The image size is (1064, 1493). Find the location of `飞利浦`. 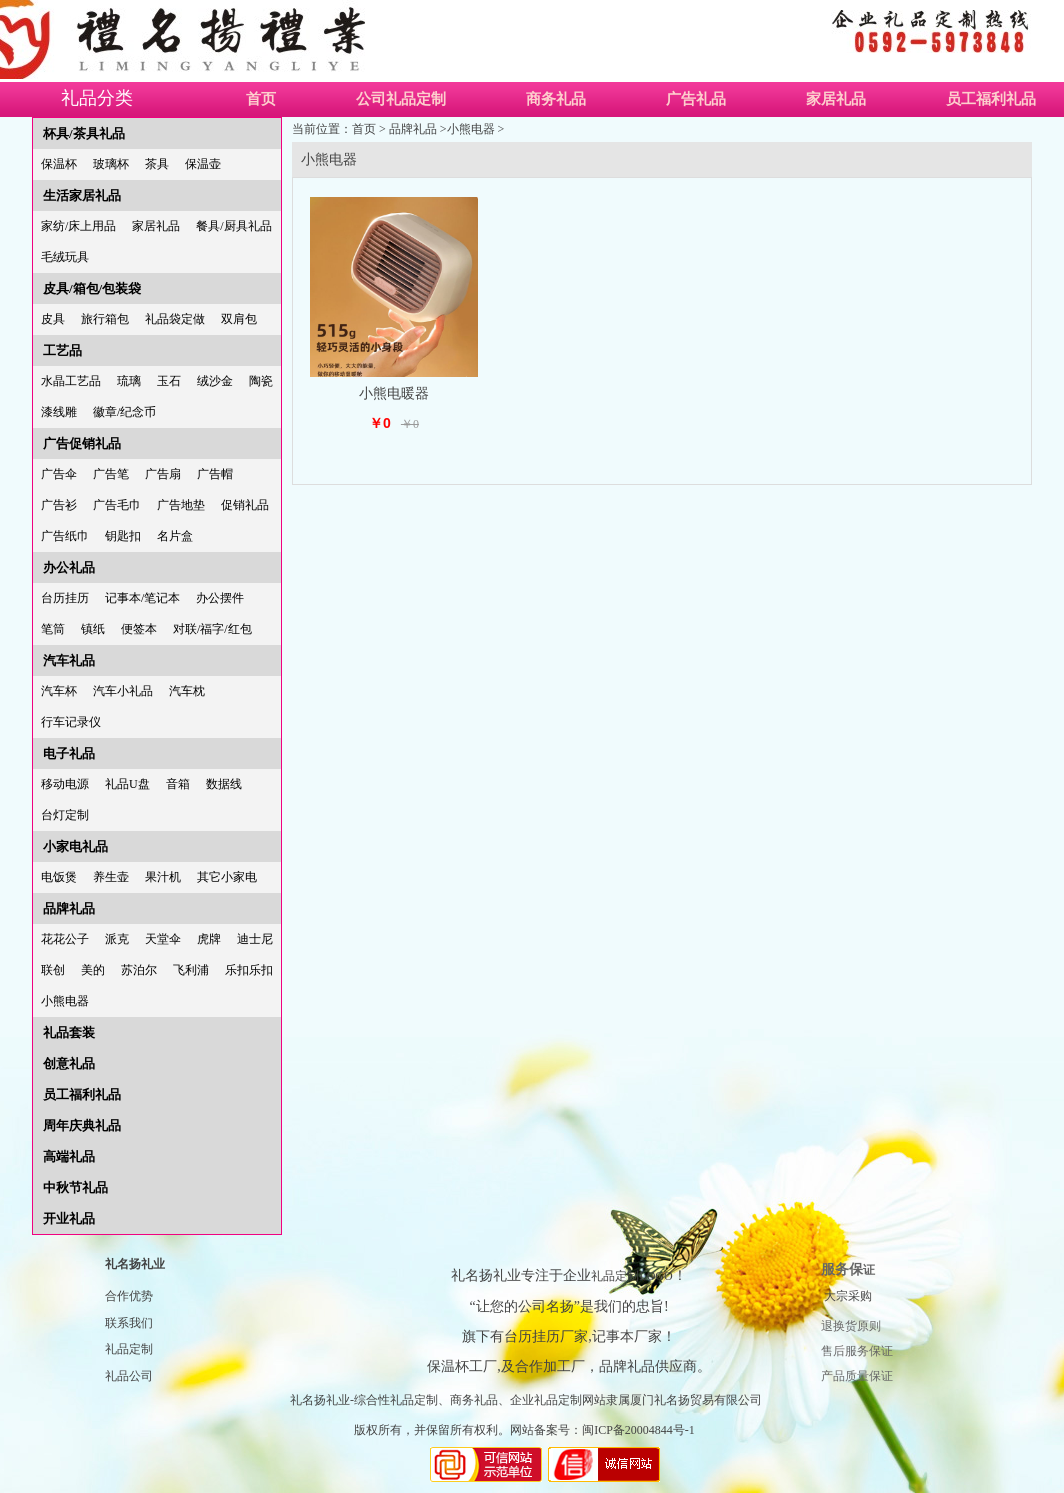

飞利浦 is located at coordinates (191, 970).